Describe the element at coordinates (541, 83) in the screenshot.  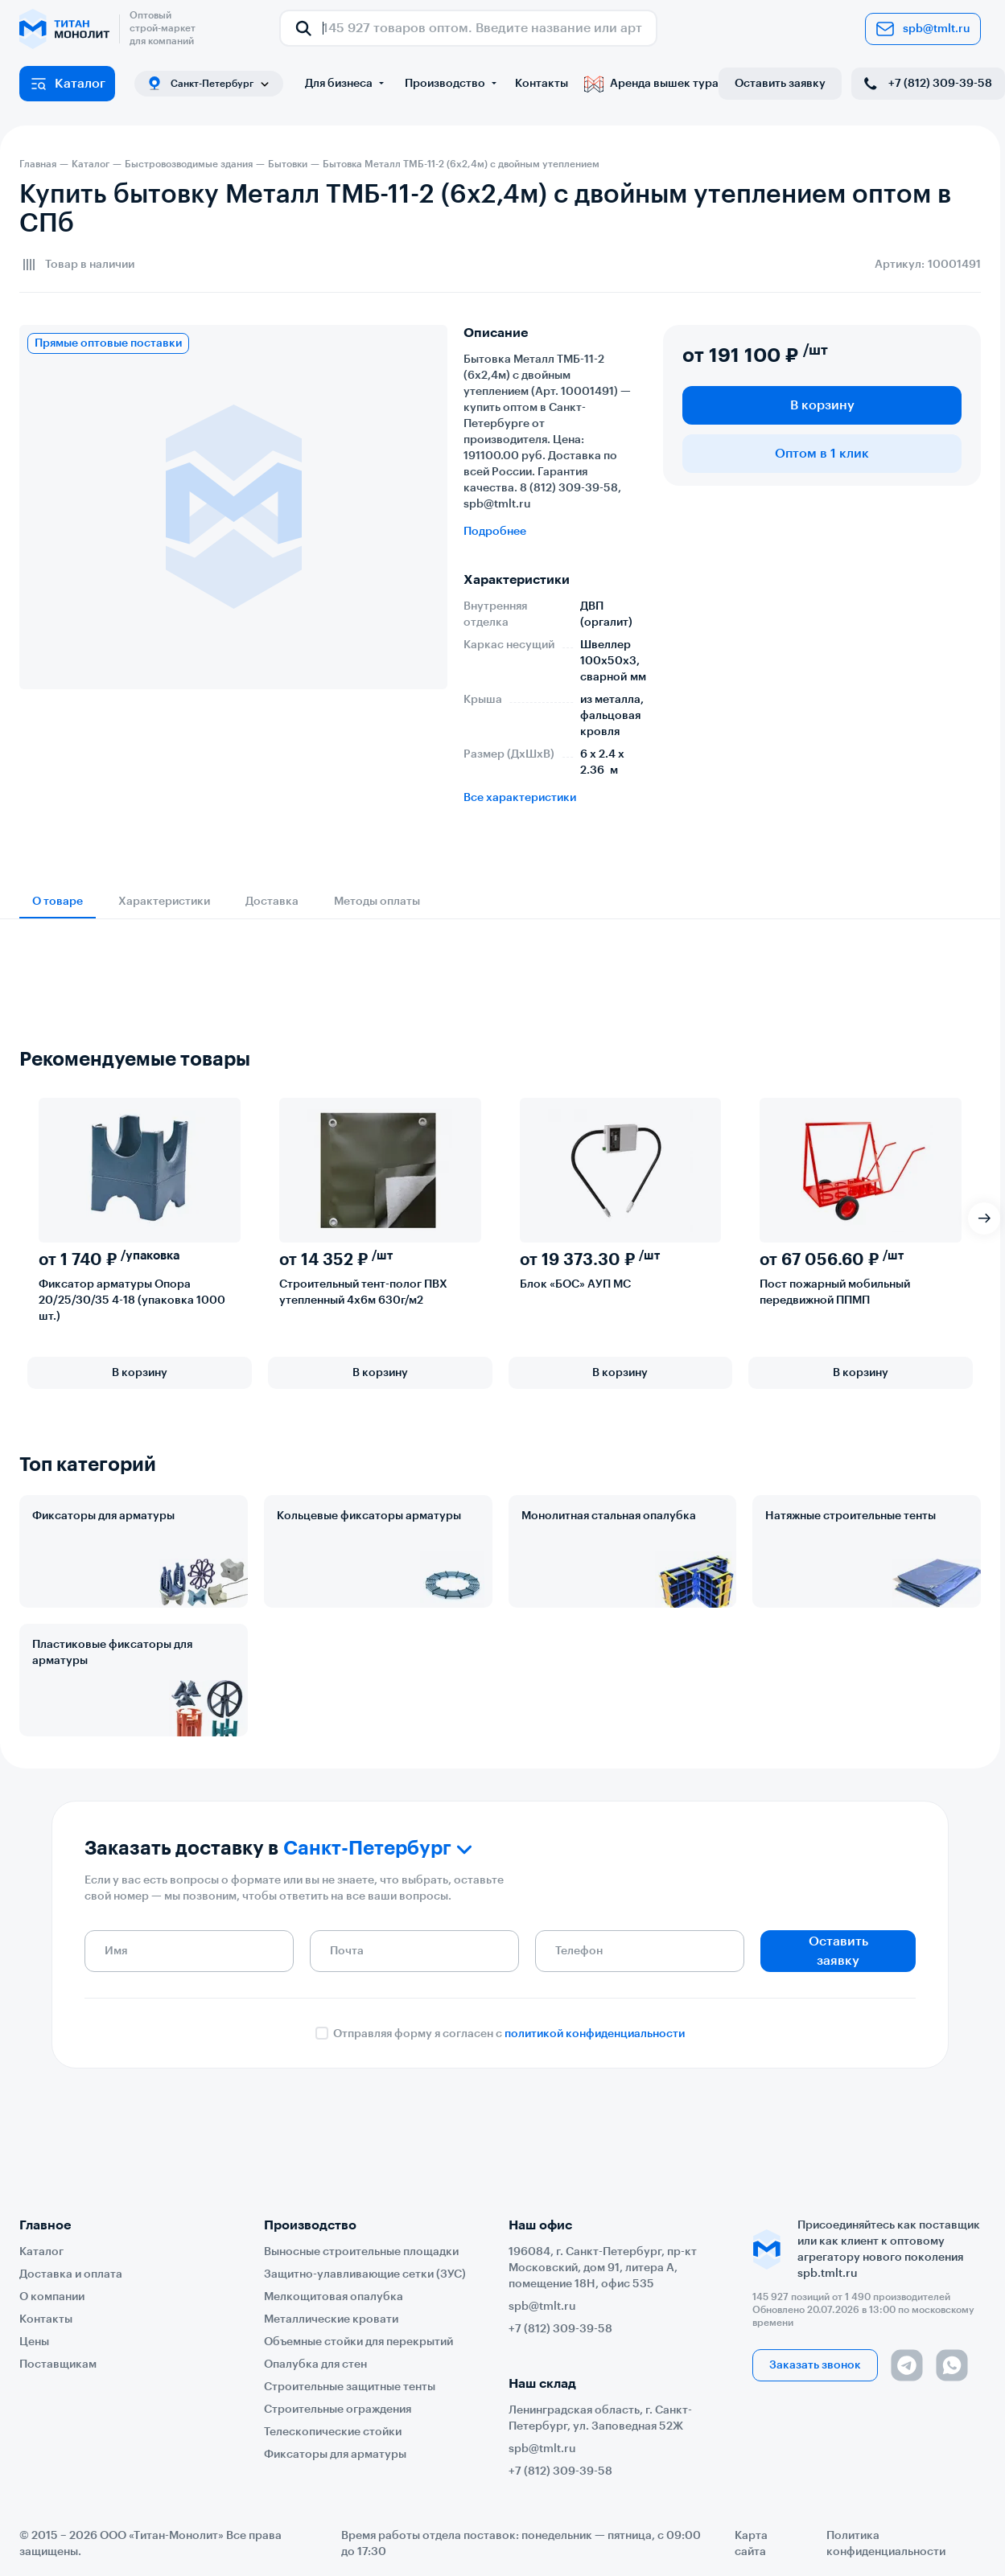
I see `Контакты` at that location.